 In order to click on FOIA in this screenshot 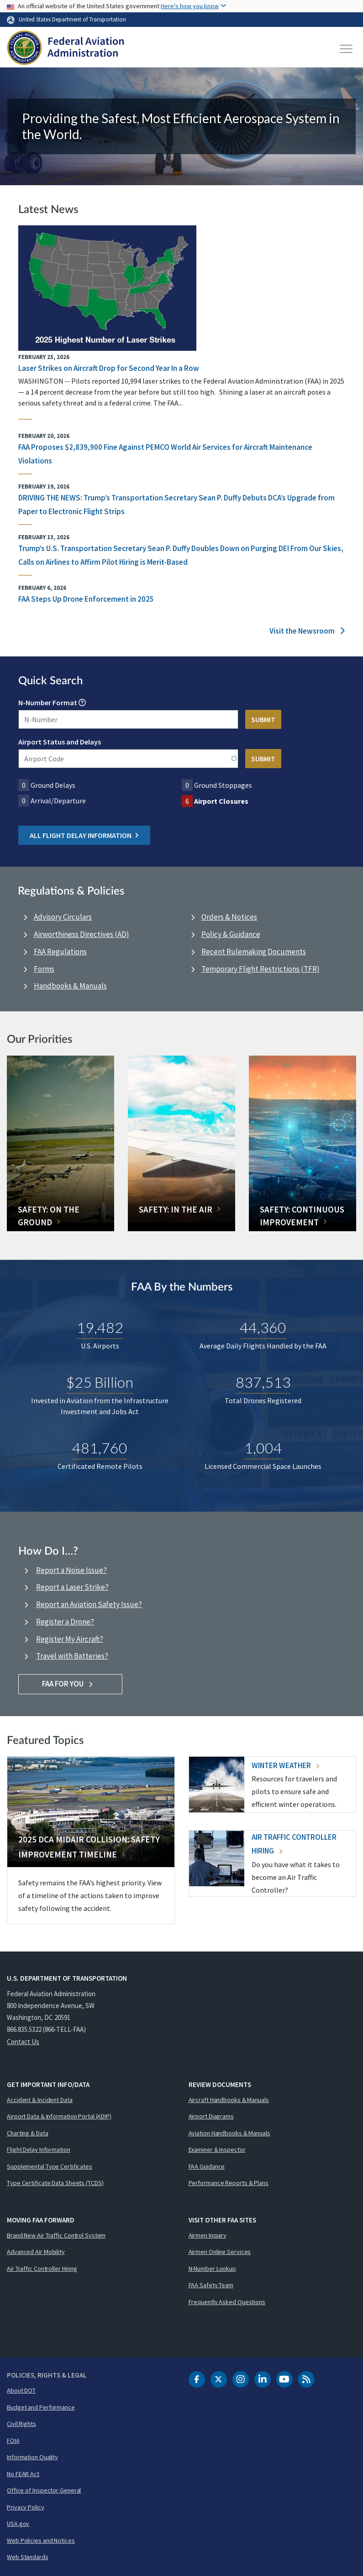, I will do `click(13, 2440)`.